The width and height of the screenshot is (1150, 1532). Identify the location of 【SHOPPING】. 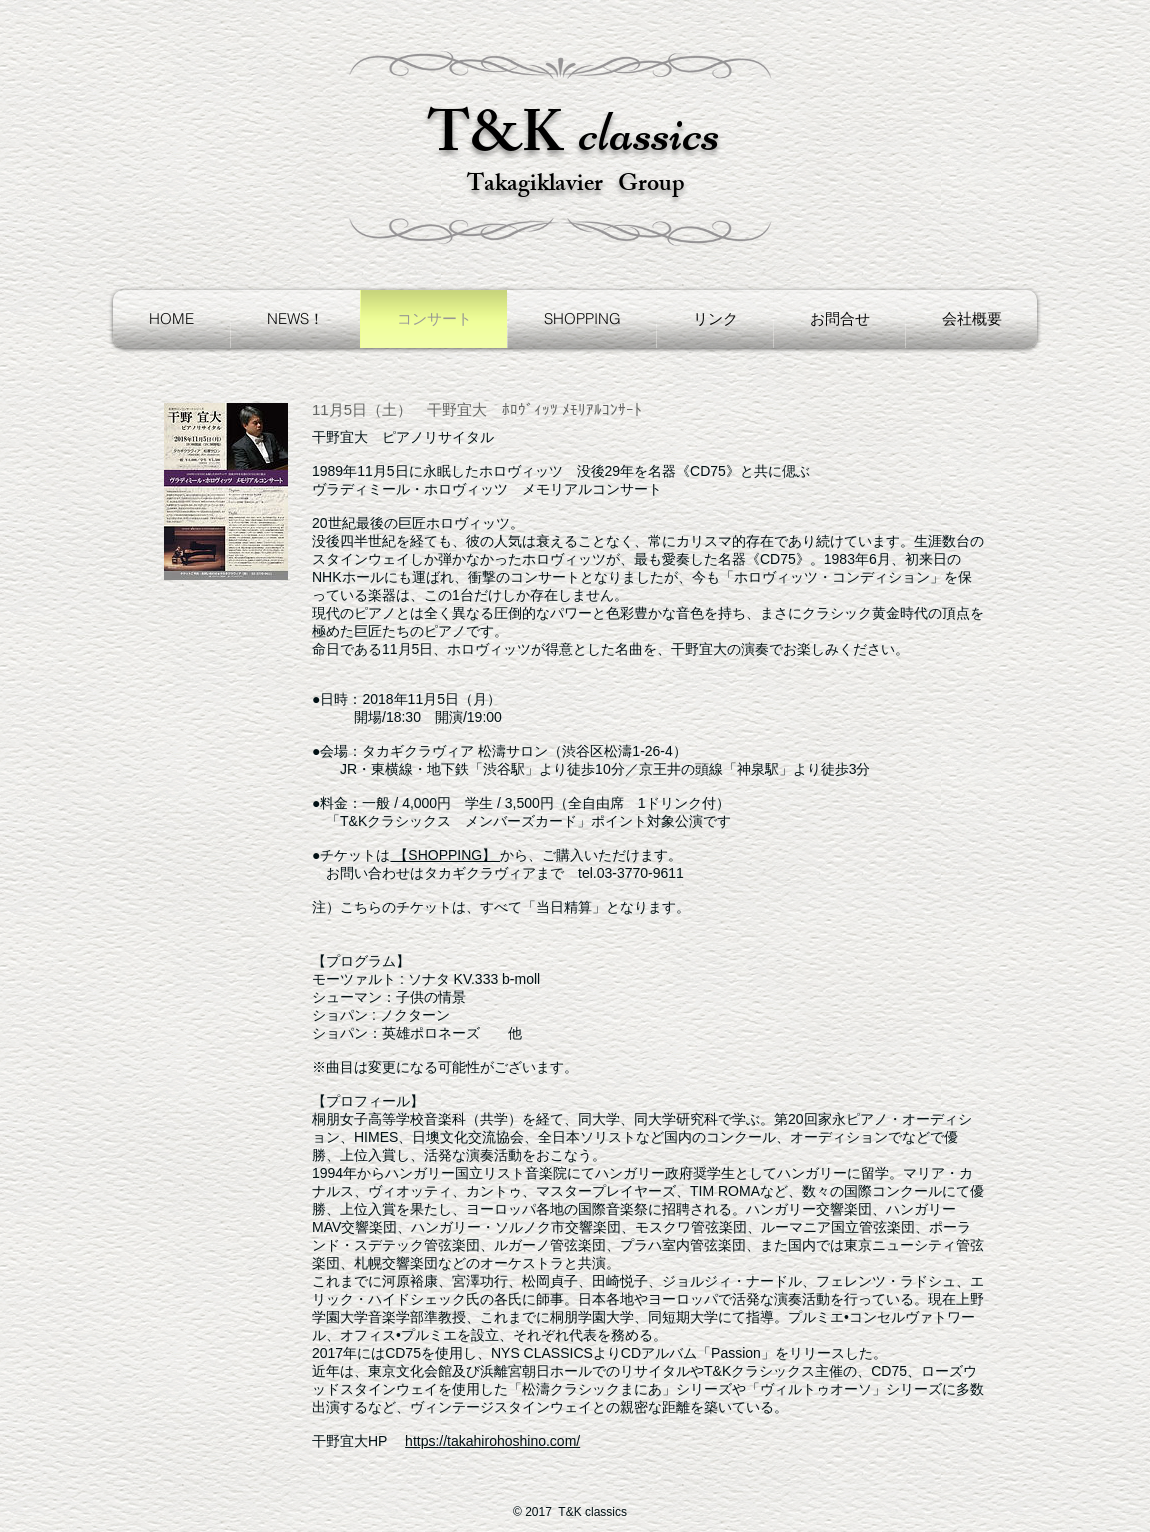
(445, 855).